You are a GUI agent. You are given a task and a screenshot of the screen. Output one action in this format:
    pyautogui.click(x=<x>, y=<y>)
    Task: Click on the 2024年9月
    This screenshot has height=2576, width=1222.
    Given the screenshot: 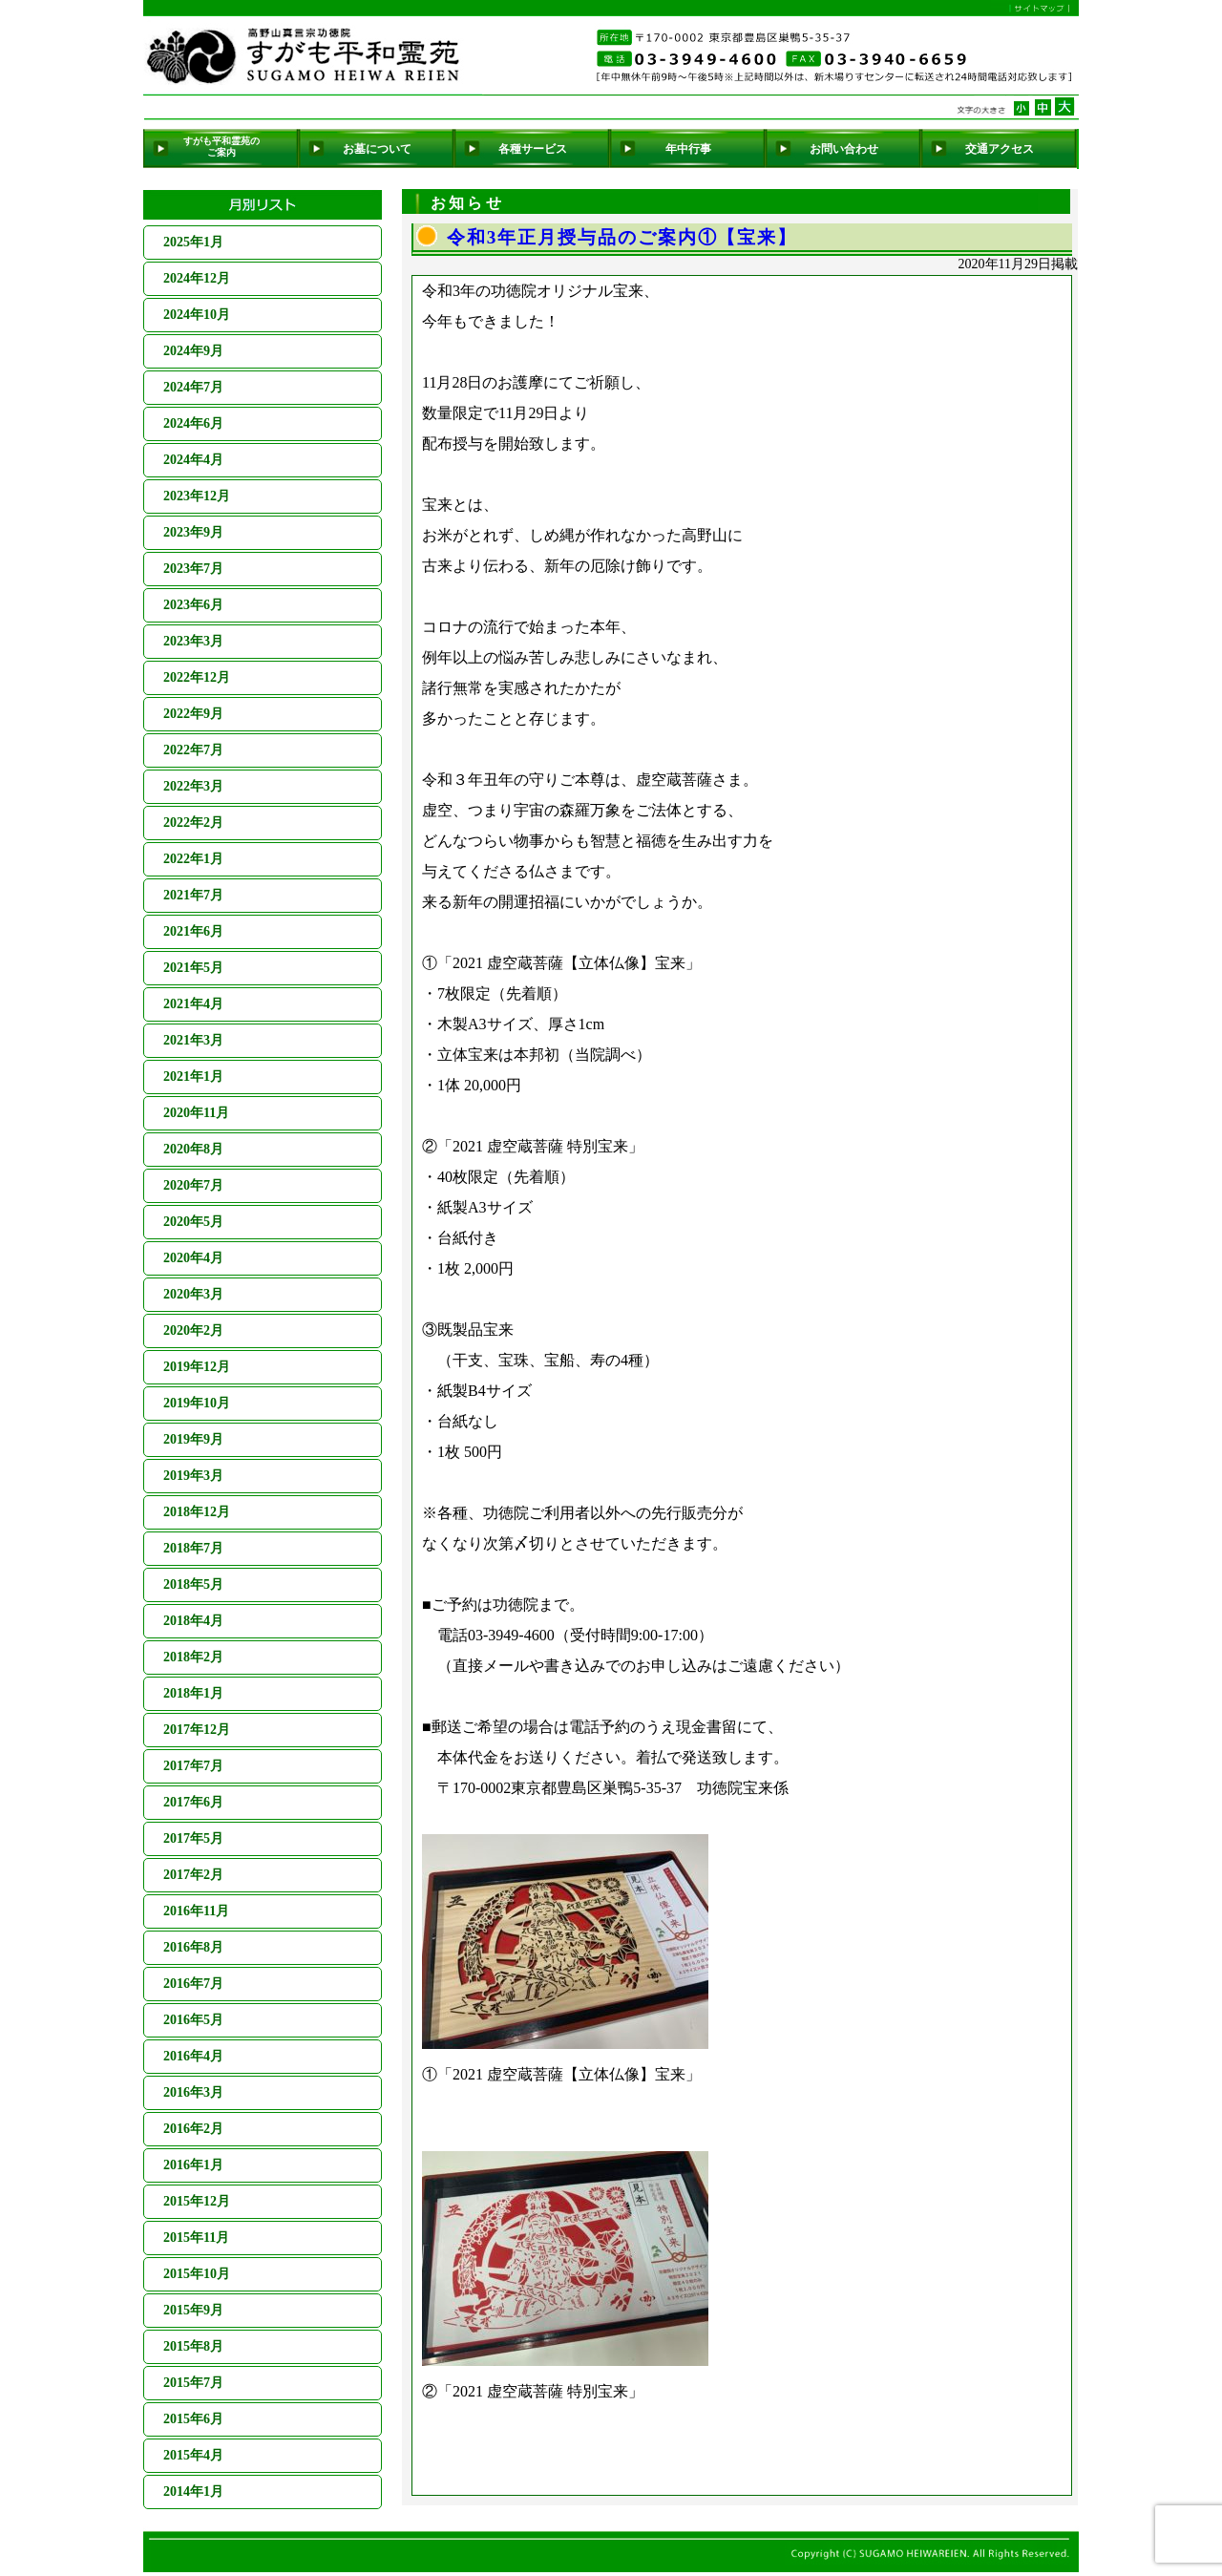 What is the action you would take?
    pyautogui.click(x=193, y=351)
    